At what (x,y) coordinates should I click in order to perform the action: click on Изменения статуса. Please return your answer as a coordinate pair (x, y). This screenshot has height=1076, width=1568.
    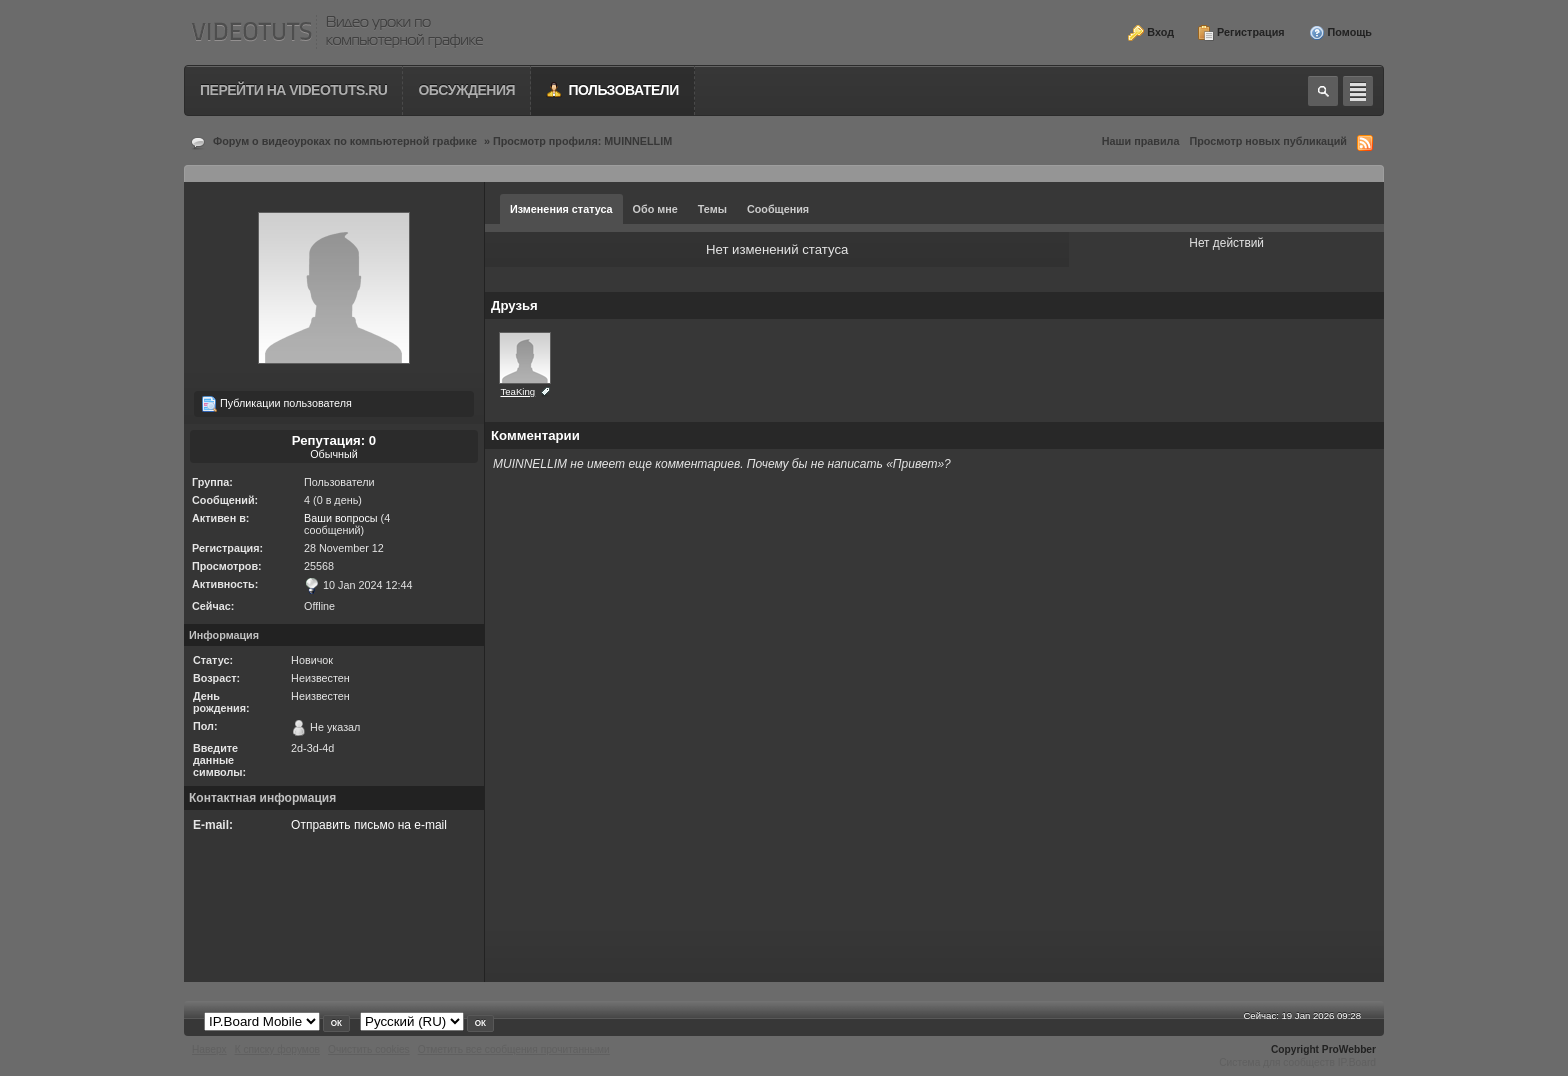
    Looking at the image, I should click on (561, 209).